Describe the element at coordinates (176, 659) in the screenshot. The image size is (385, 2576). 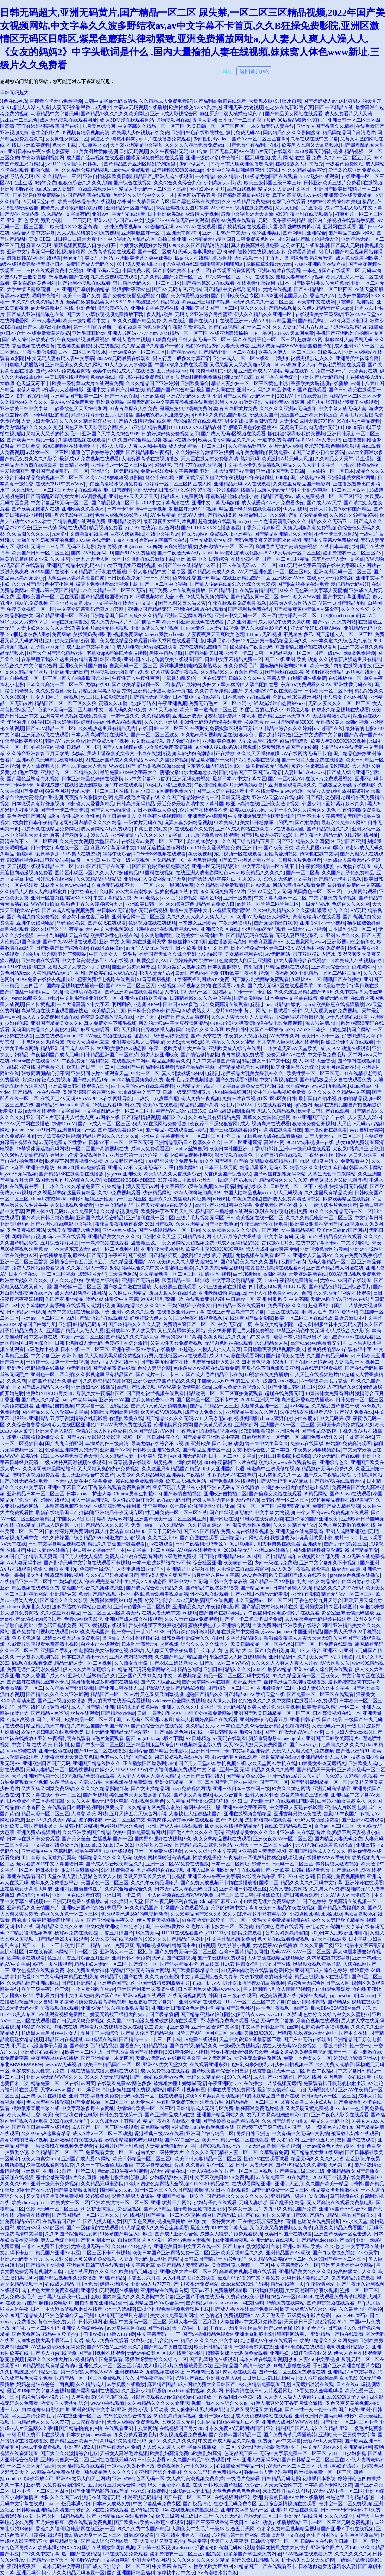
I see `老鸭窝欧美在线观看国产` at that location.